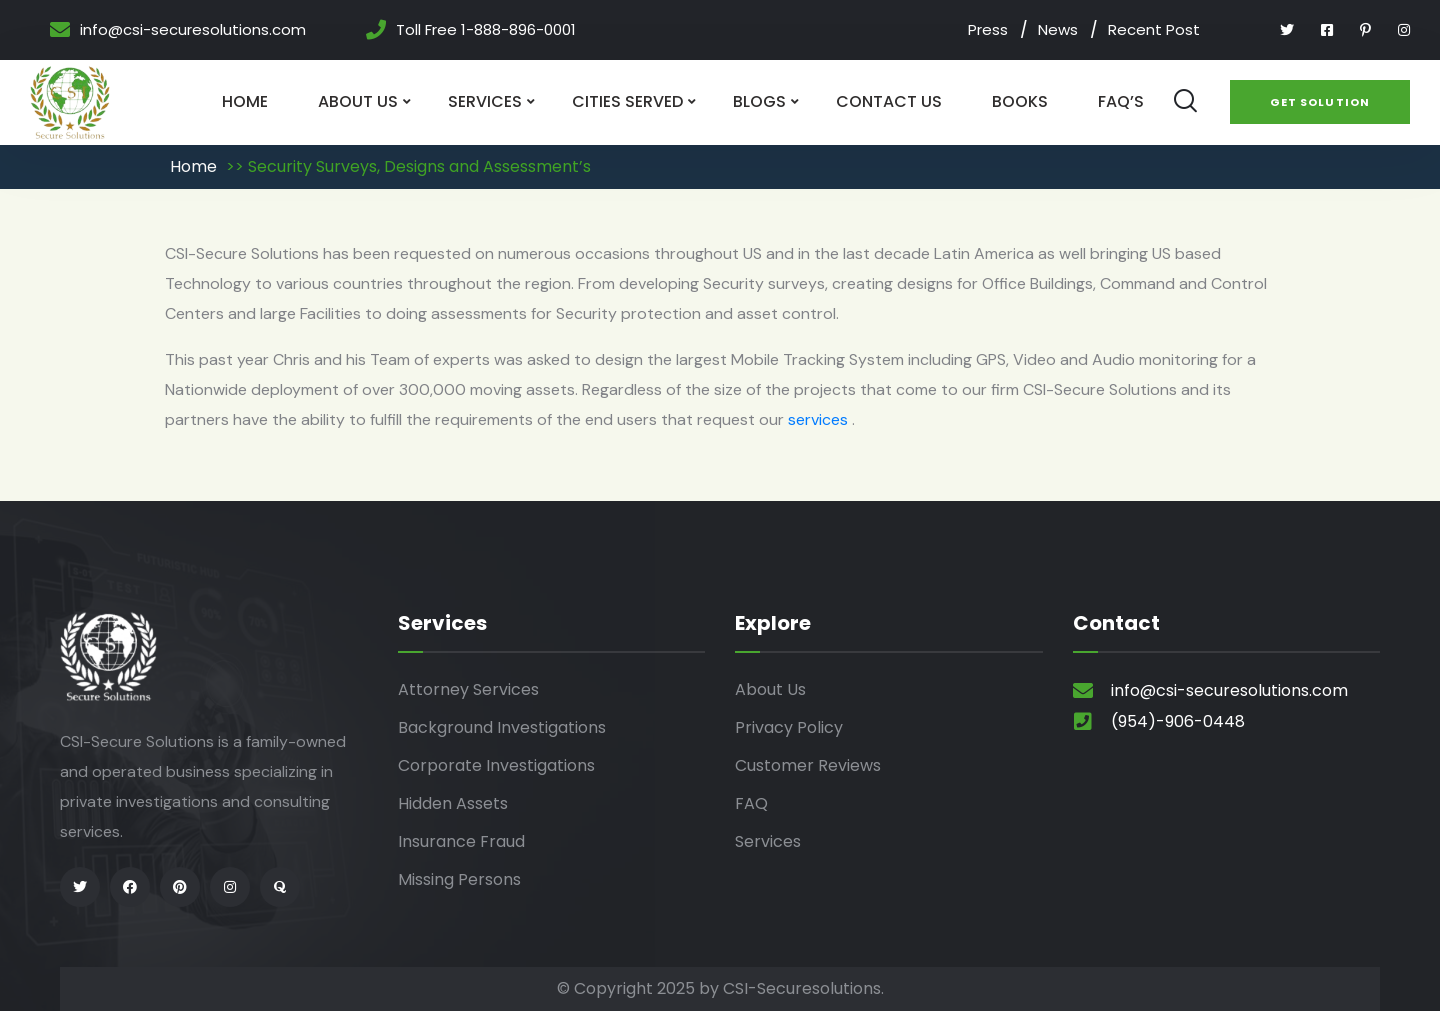 This screenshot has width=1440, height=1011. What do you see at coordinates (751, 803) in the screenshot?
I see `FAQ` at bounding box center [751, 803].